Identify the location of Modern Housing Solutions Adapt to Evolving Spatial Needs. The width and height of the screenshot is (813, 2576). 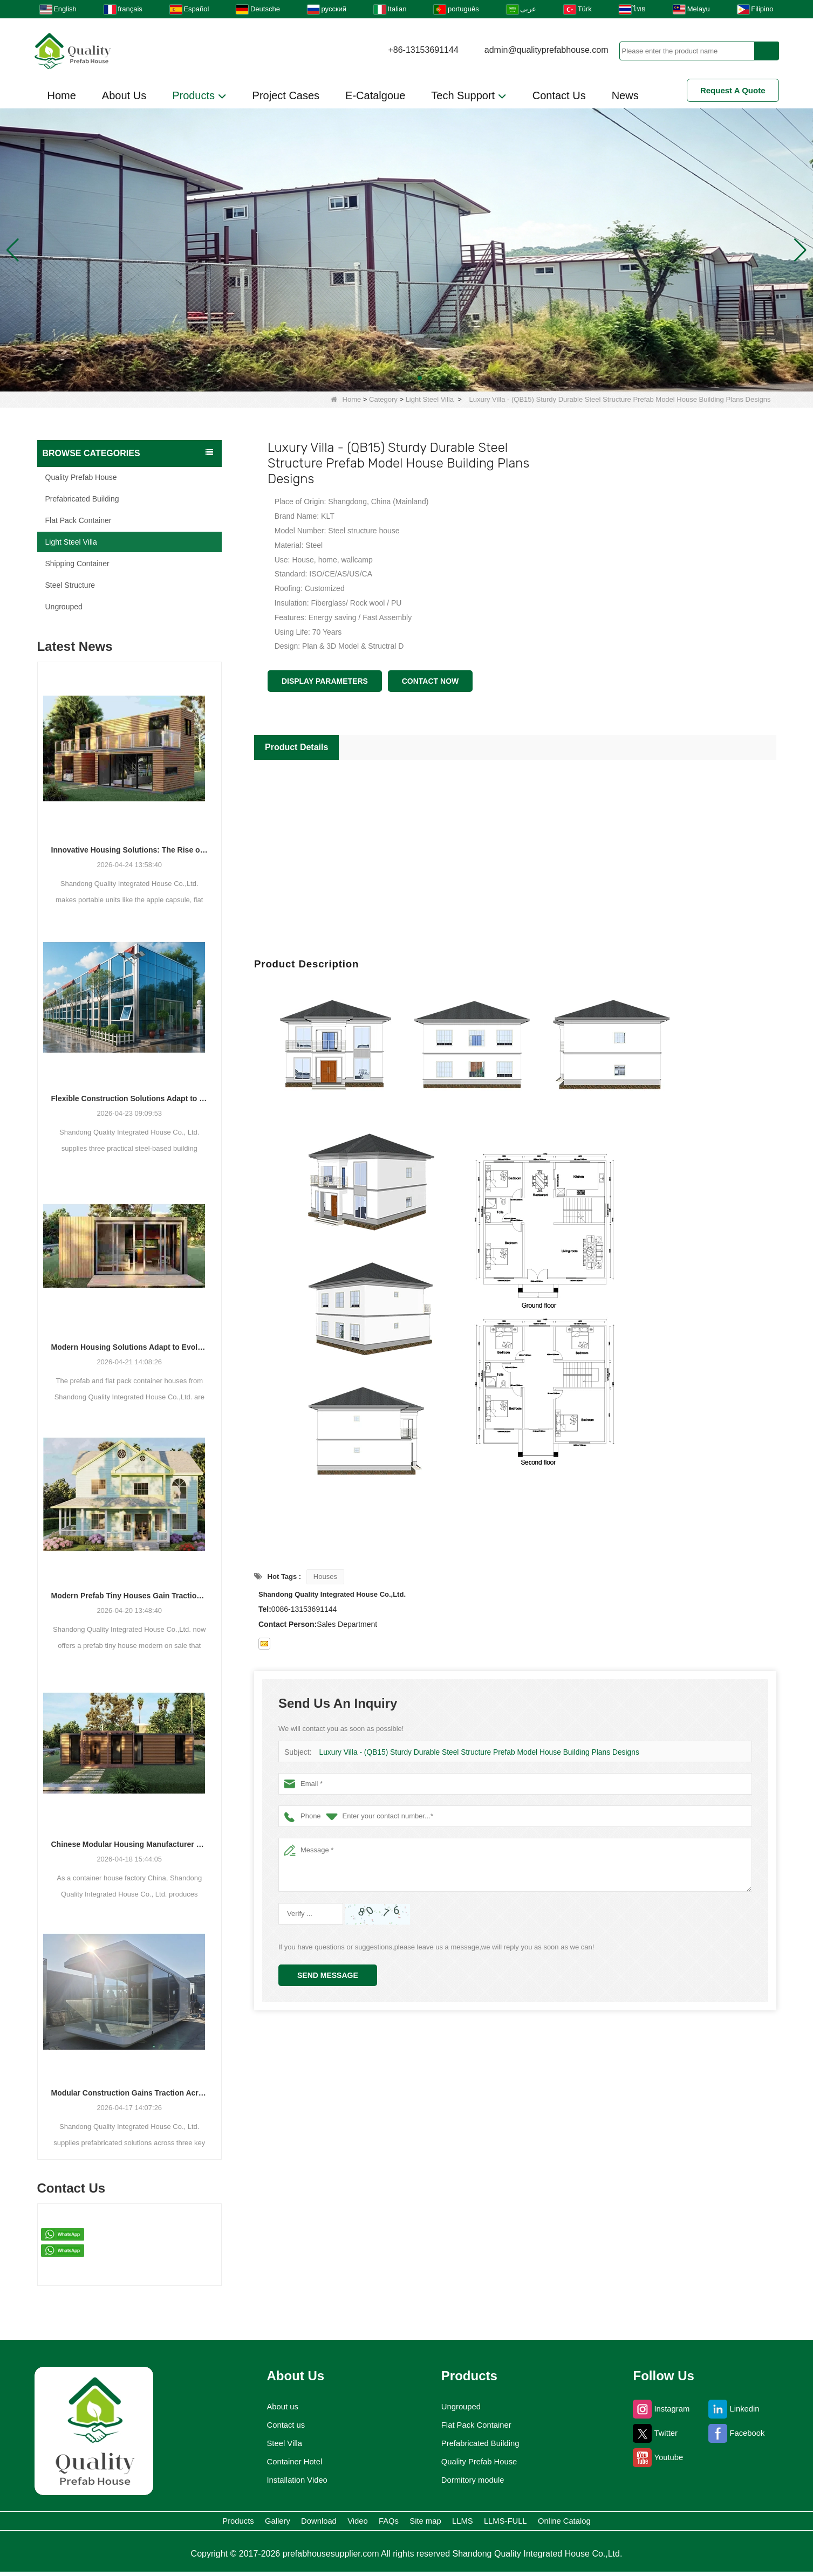
(129, 1347).